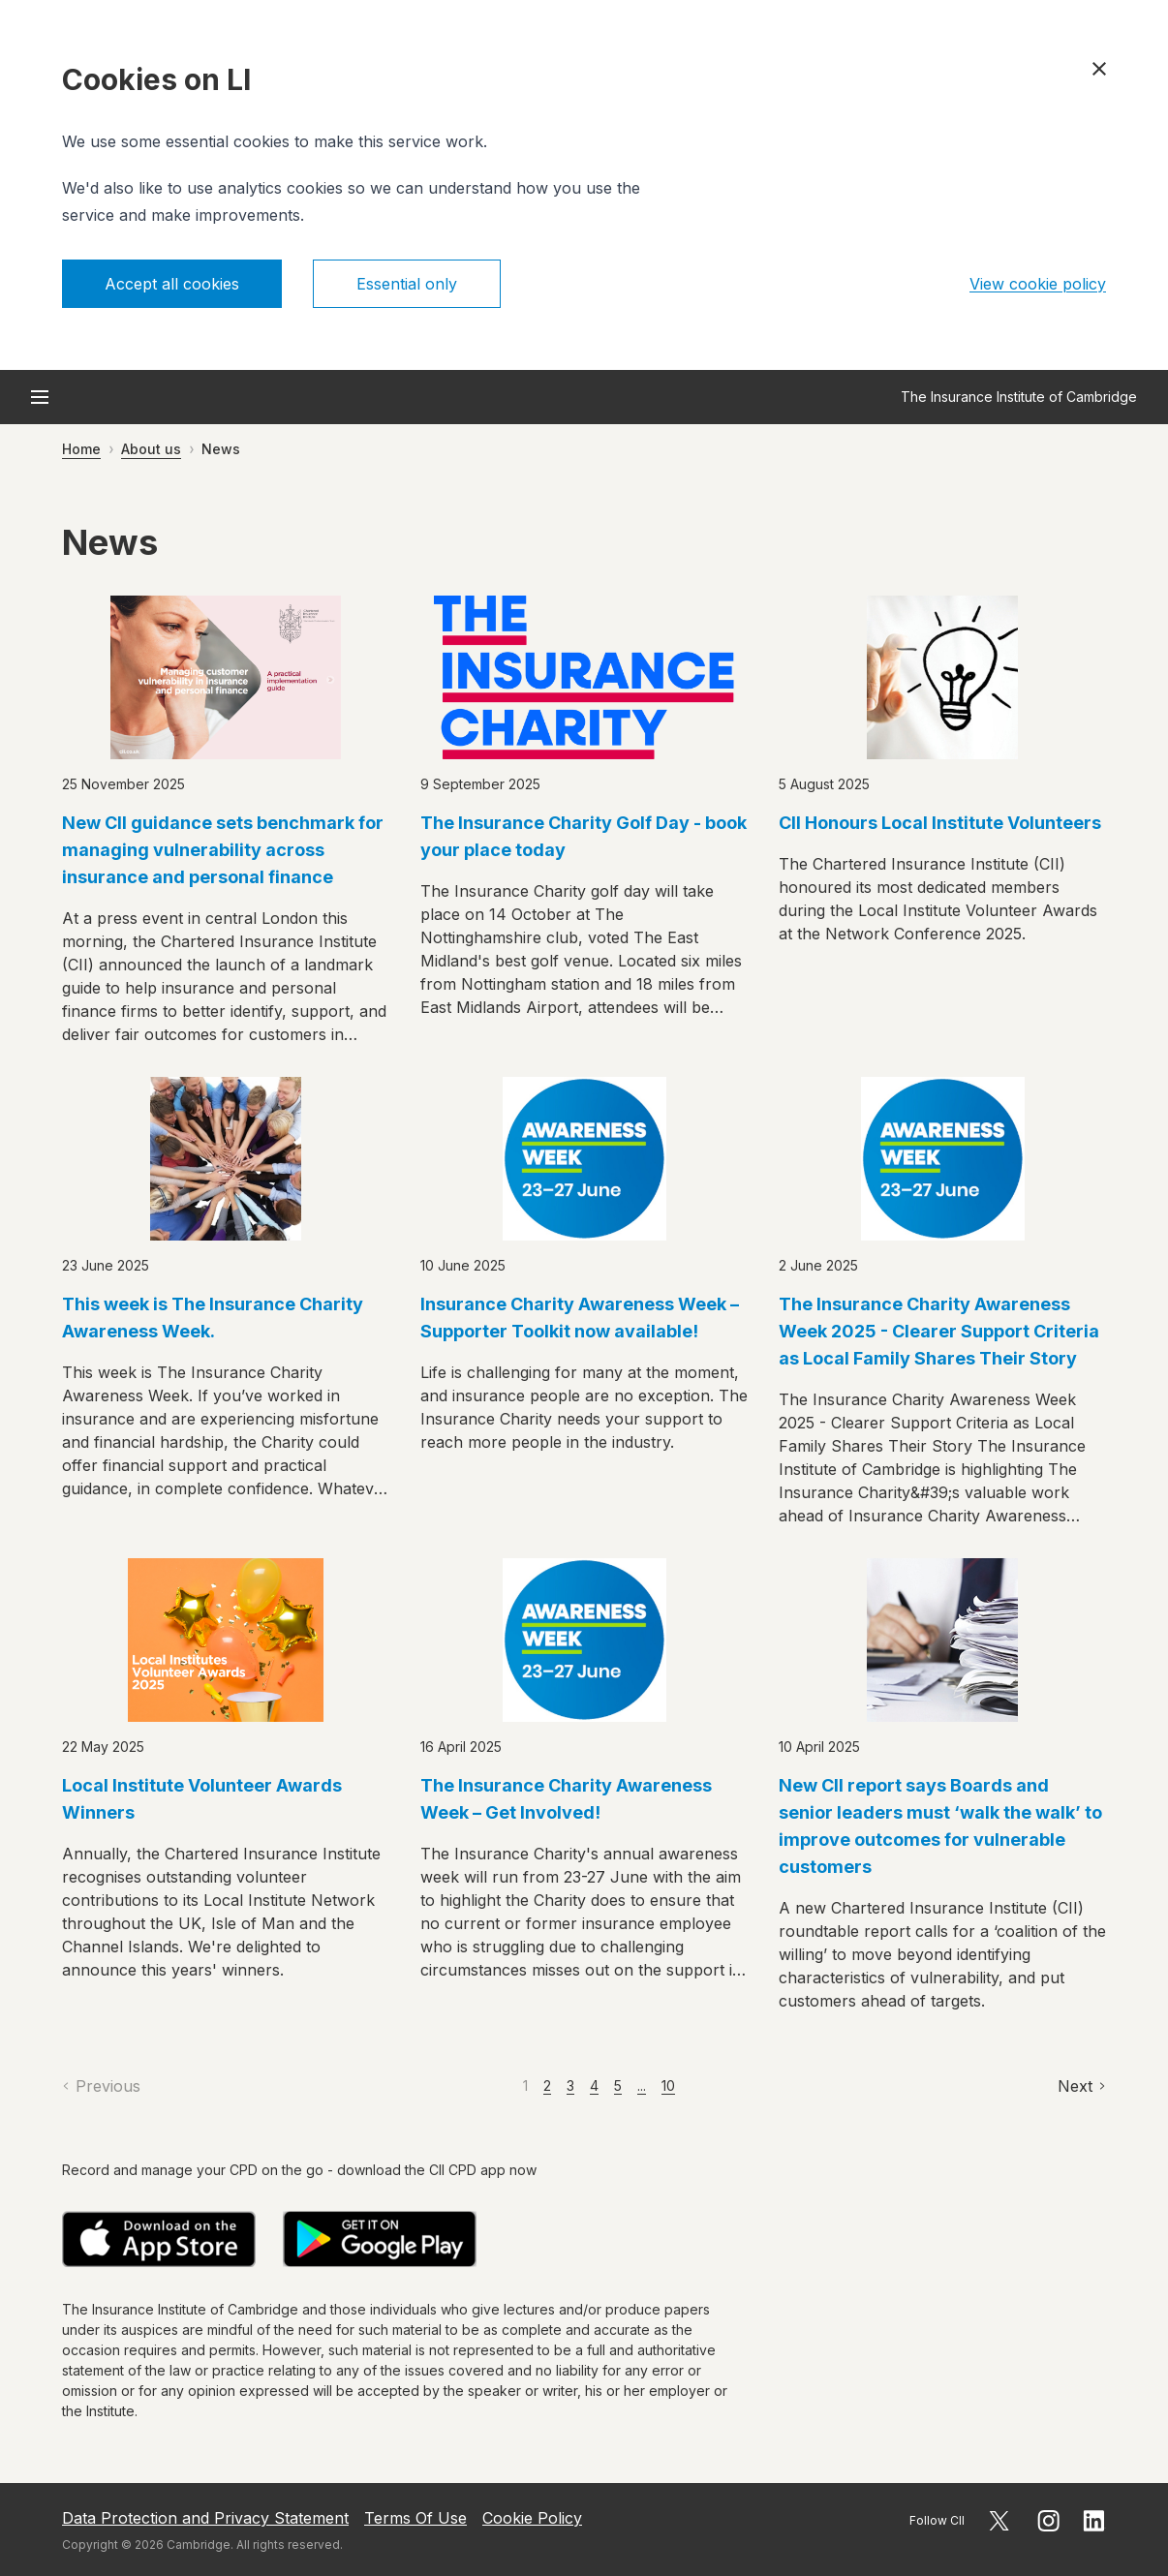 The width and height of the screenshot is (1168, 2576). What do you see at coordinates (566, 1799) in the screenshot?
I see `The Insurance Charity Awareness Week – Get Involved!` at bounding box center [566, 1799].